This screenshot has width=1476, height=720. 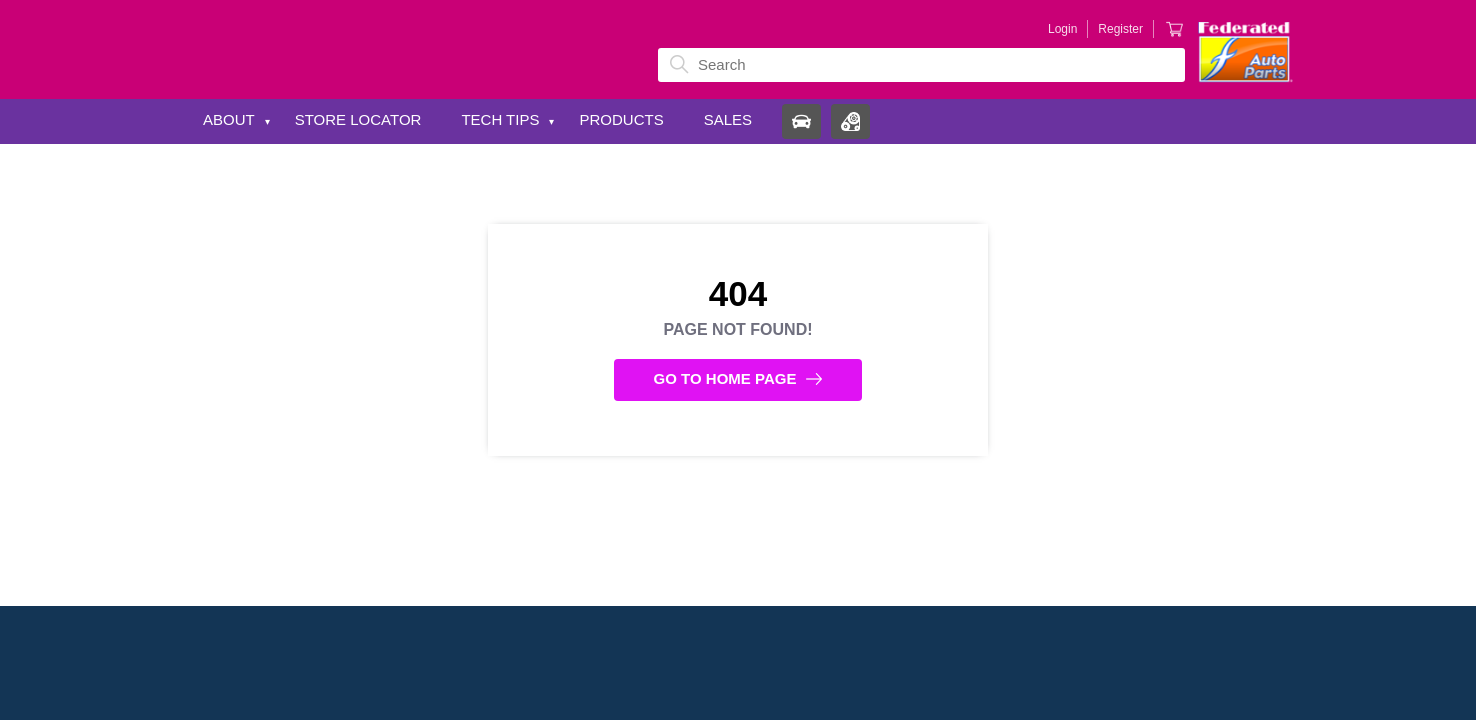 What do you see at coordinates (229, 119) in the screenshot?
I see `About` at bounding box center [229, 119].